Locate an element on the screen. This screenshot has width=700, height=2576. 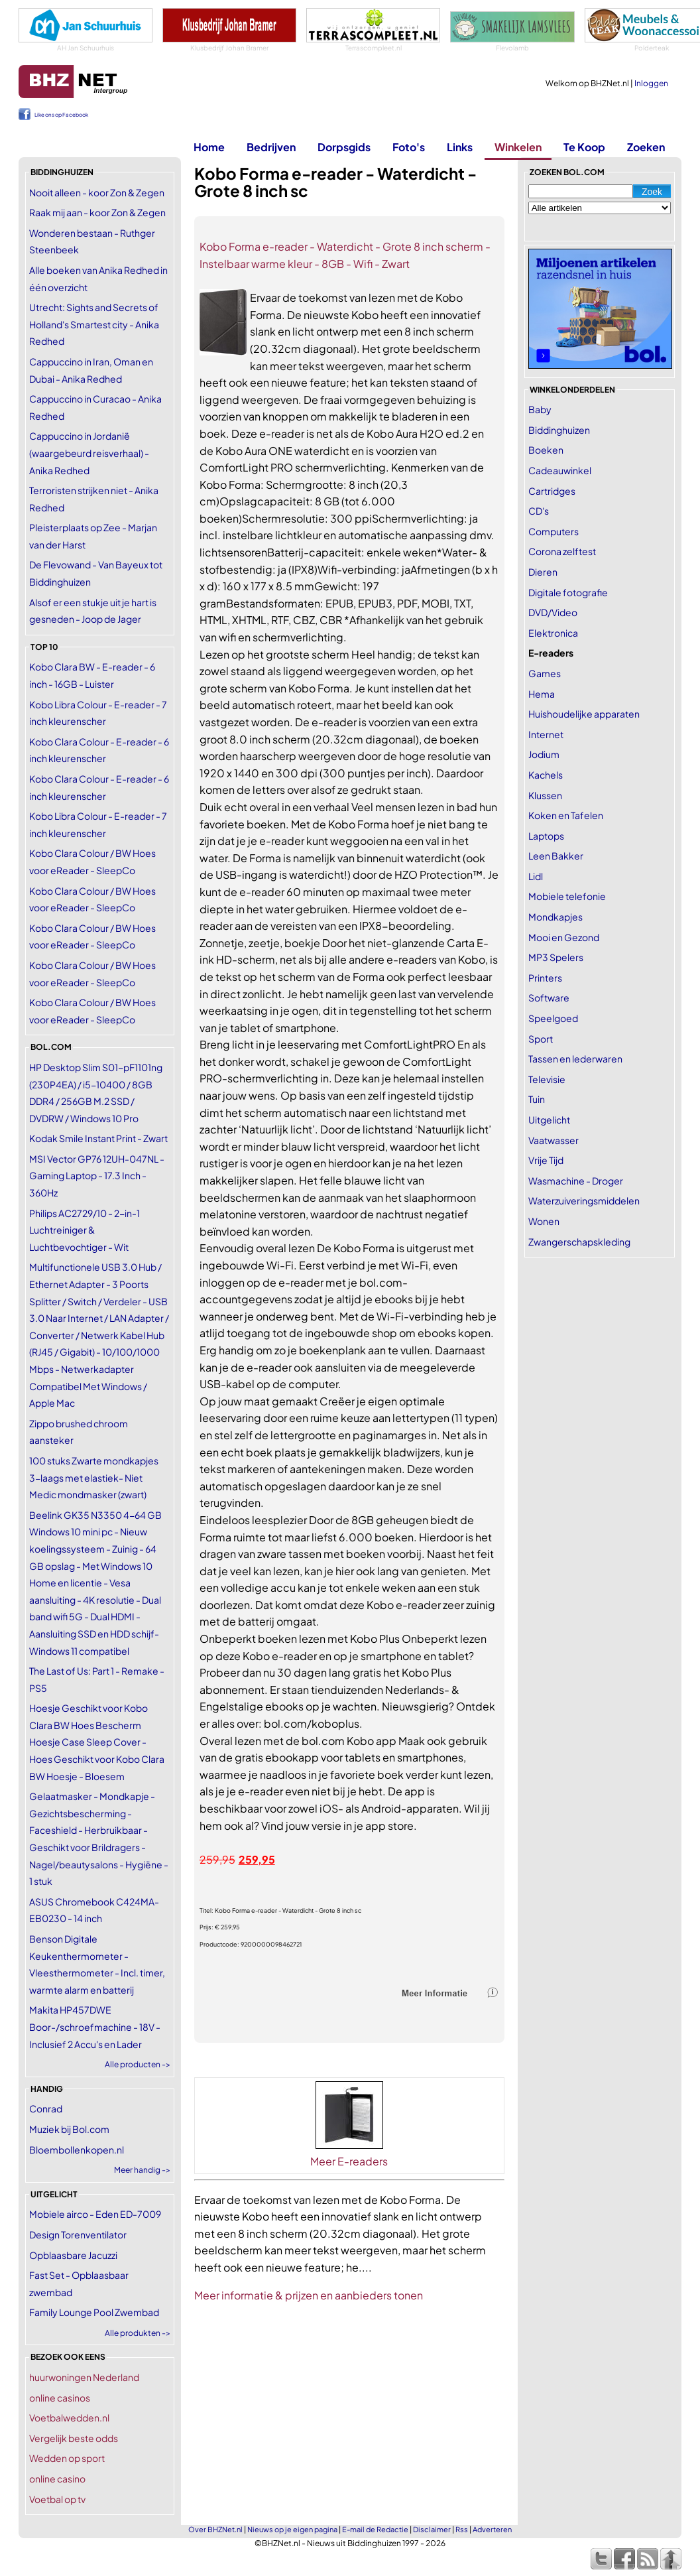
Biddinghuizen is located at coordinates (559, 430).